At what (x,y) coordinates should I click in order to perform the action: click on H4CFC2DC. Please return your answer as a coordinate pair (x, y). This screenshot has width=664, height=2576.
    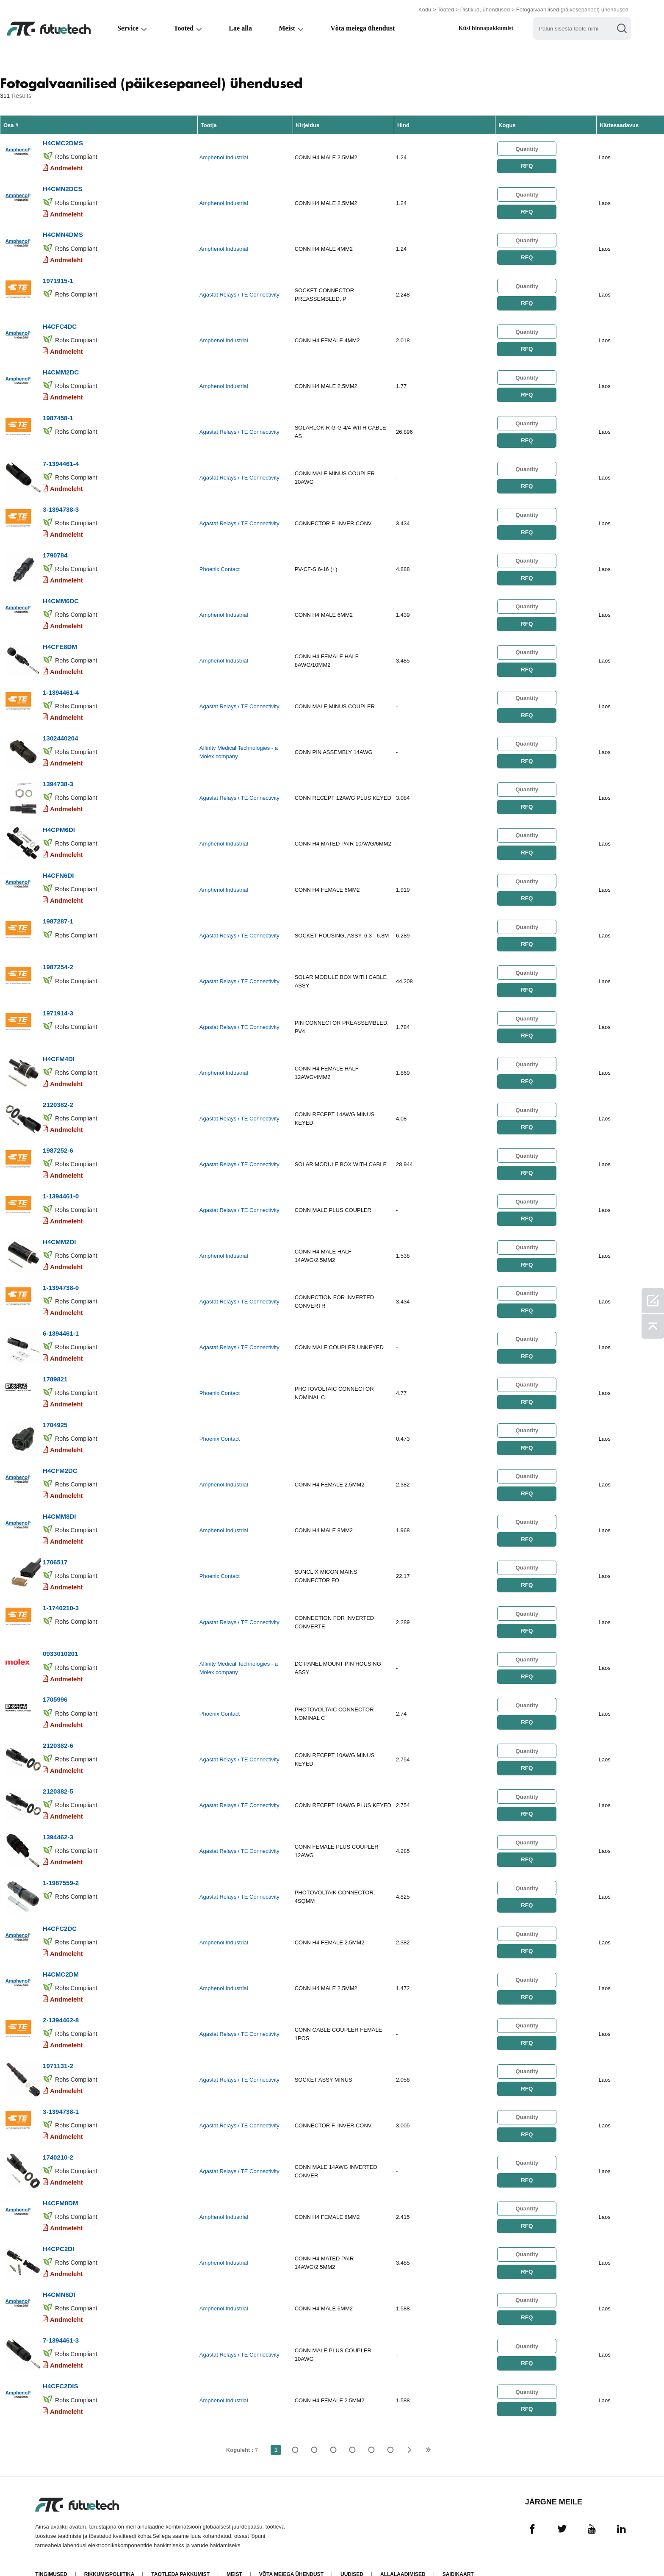
    Looking at the image, I should click on (60, 1910).